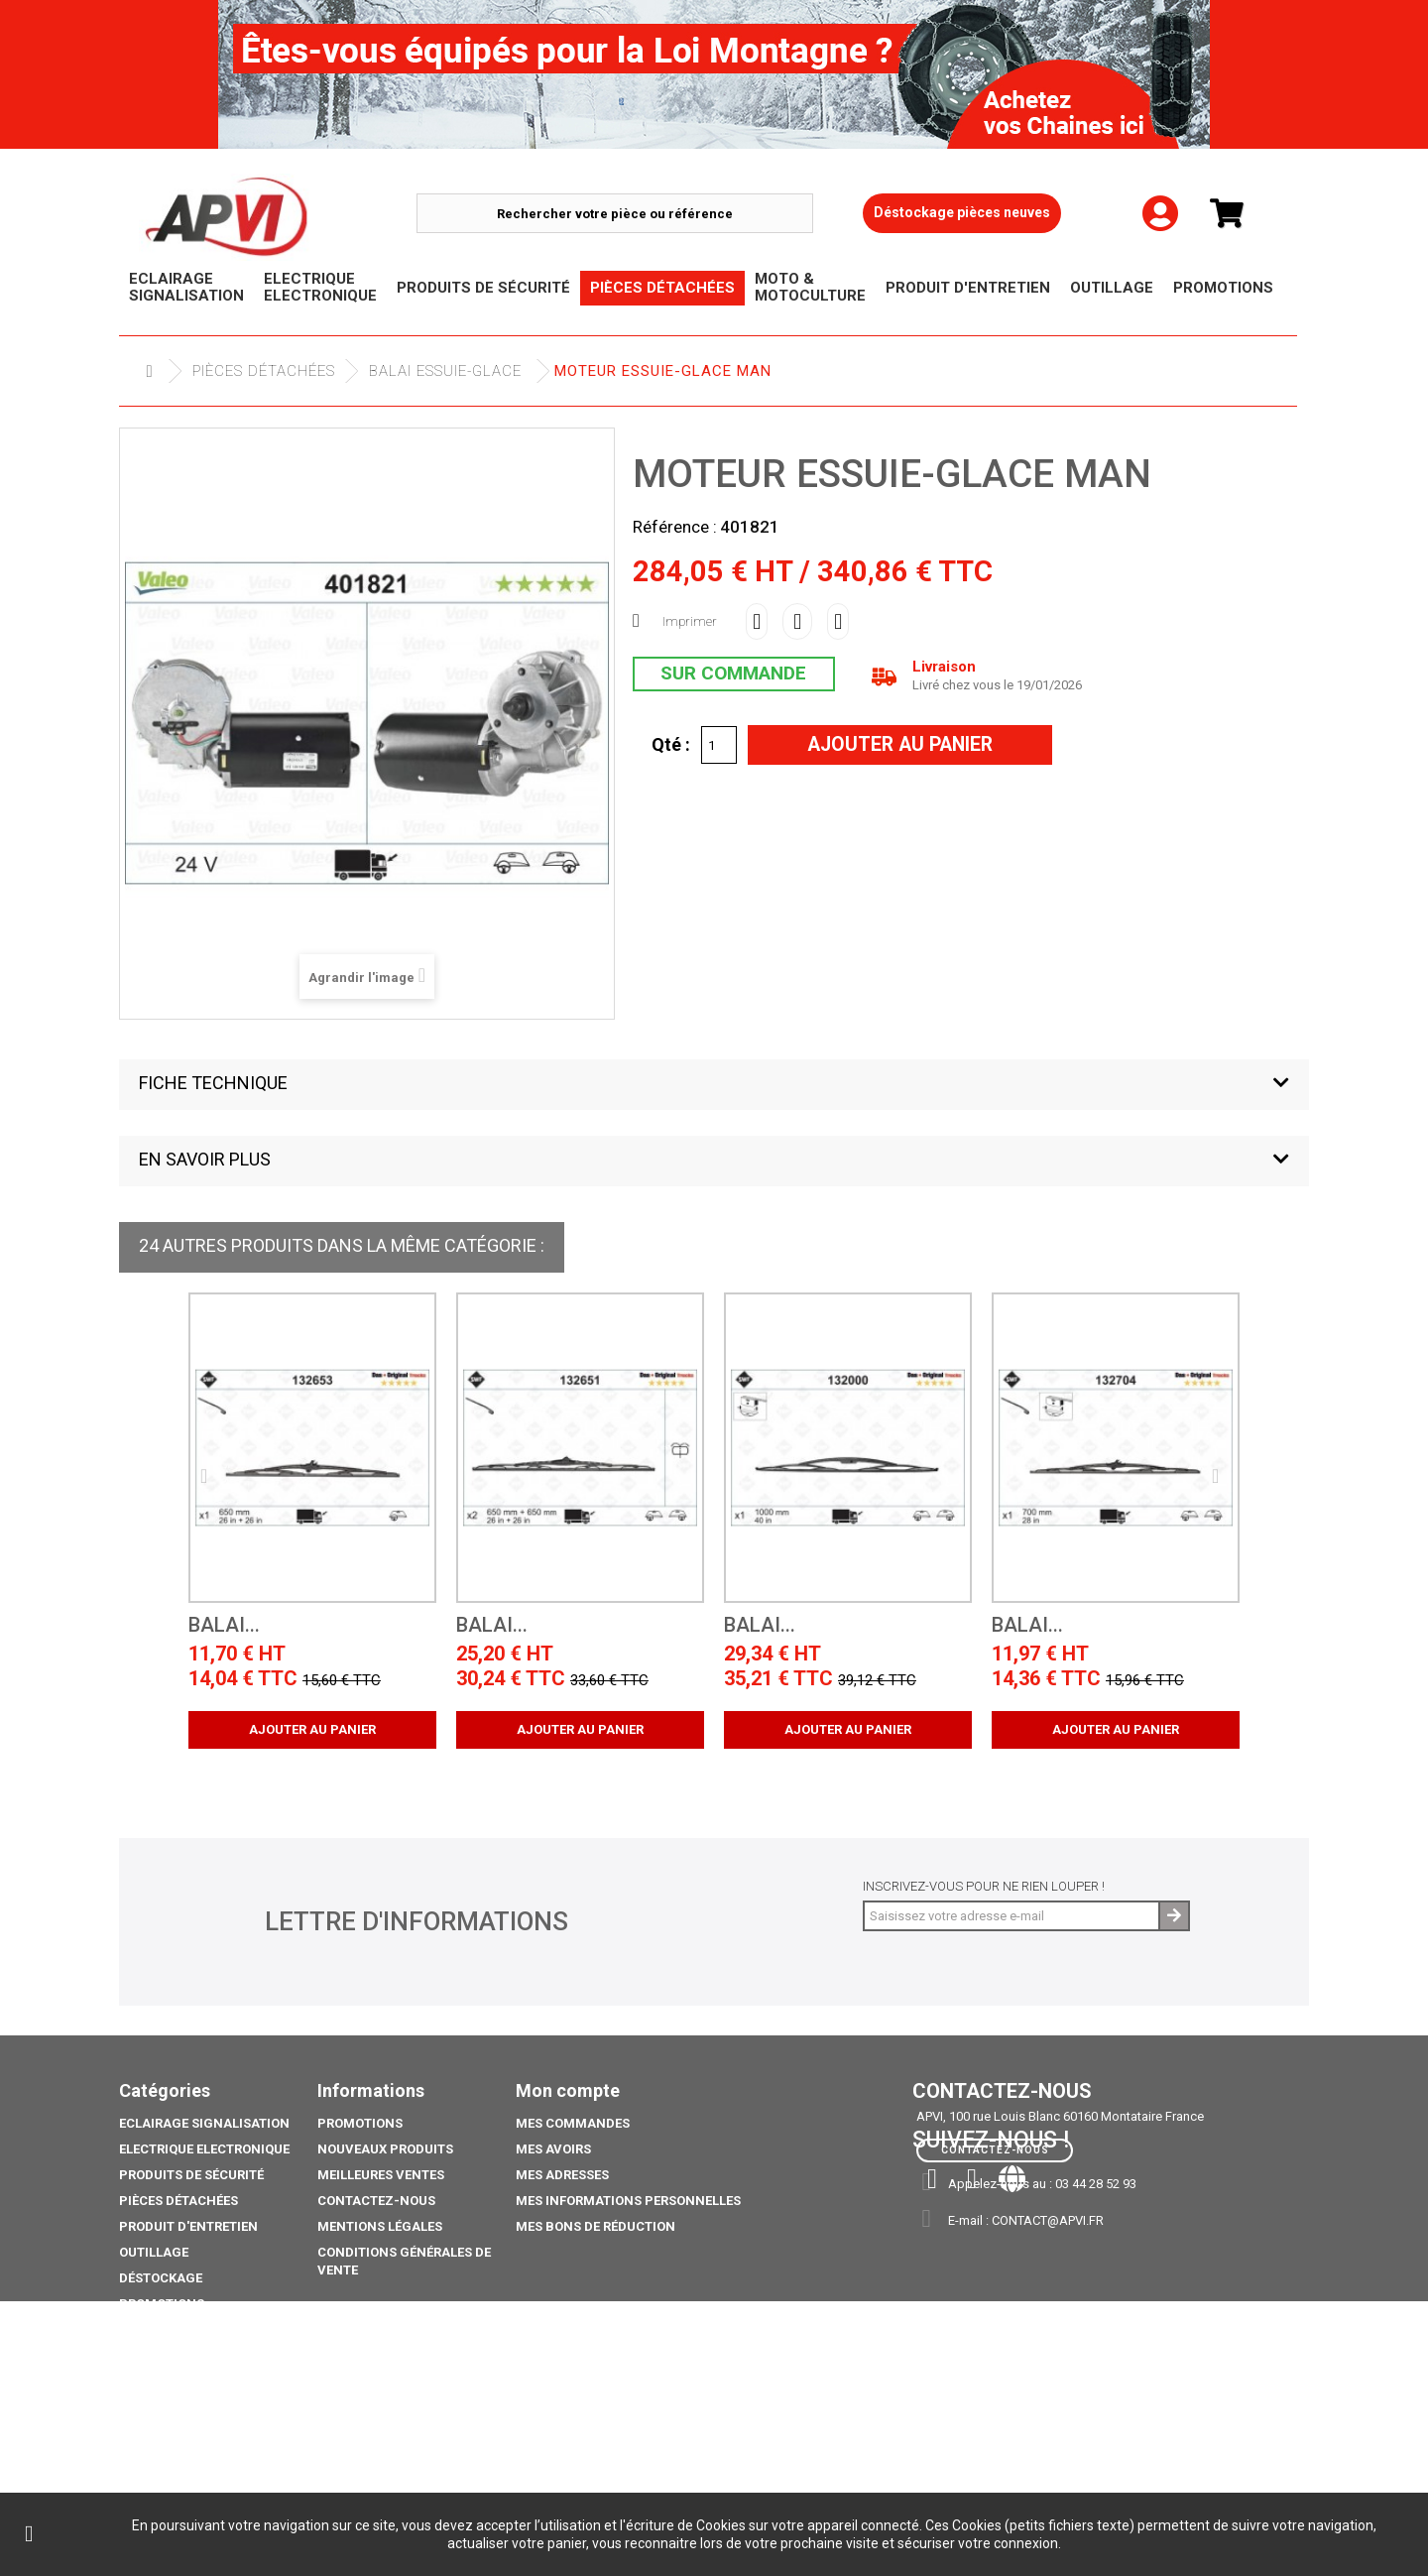 The height and width of the screenshot is (2576, 1428). I want to click on Meilleures ventes, so click(380, 2174).